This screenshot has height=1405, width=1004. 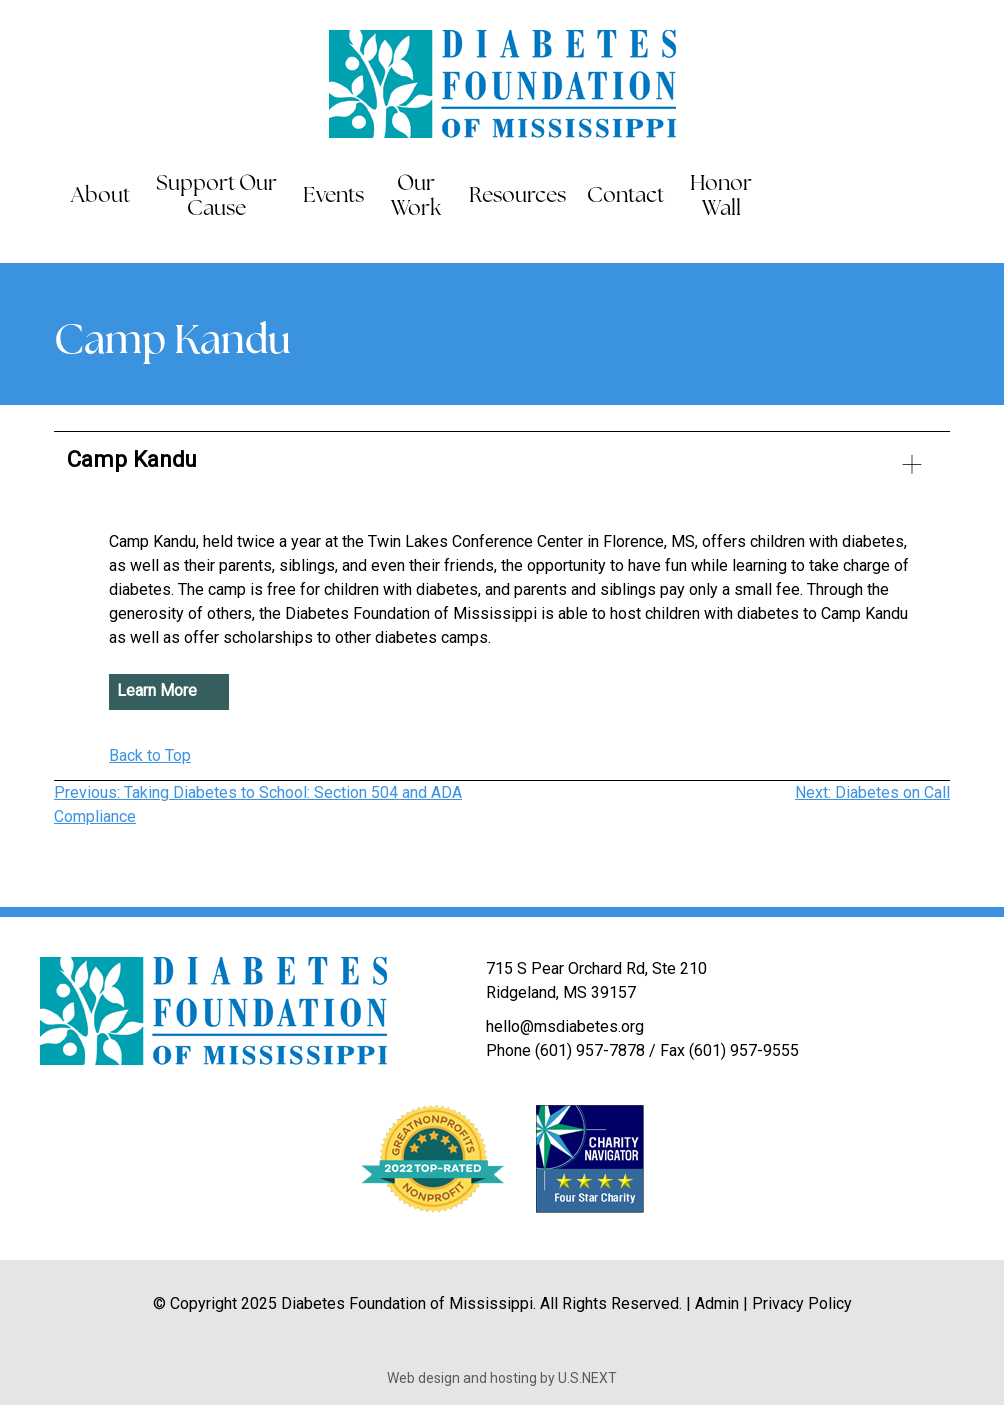 What do you see at coordinates (150, 755) in the screenshot?
I see `Back to Top` at bounding box center [150, 755].